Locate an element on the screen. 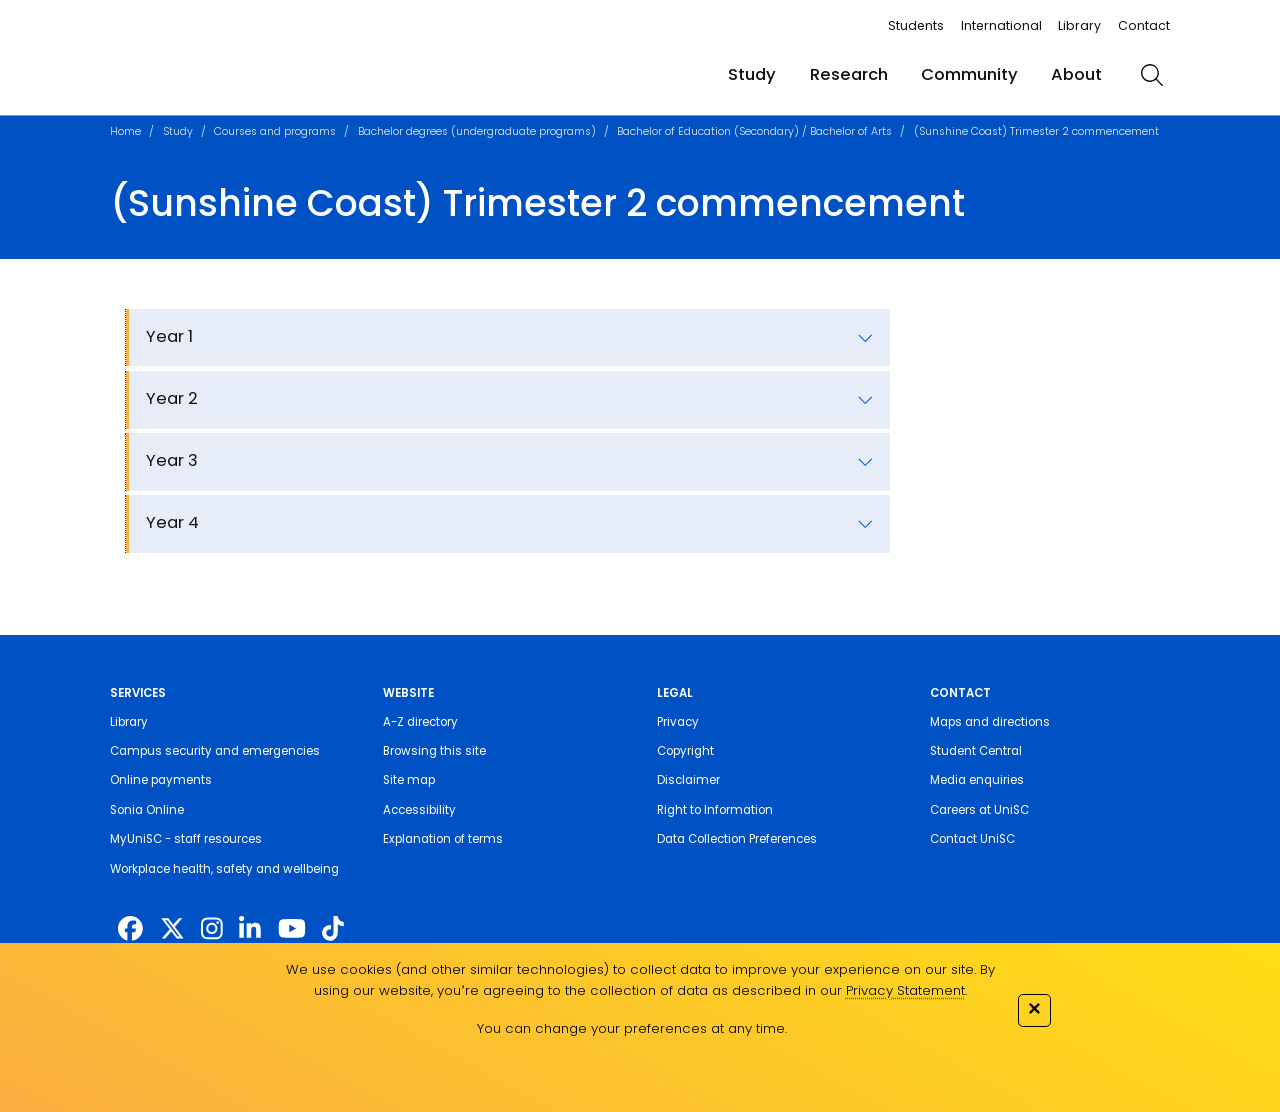 This screenshot has width=1280, height=1112. Data Collection Preferences is located at coordinates (737, 839).